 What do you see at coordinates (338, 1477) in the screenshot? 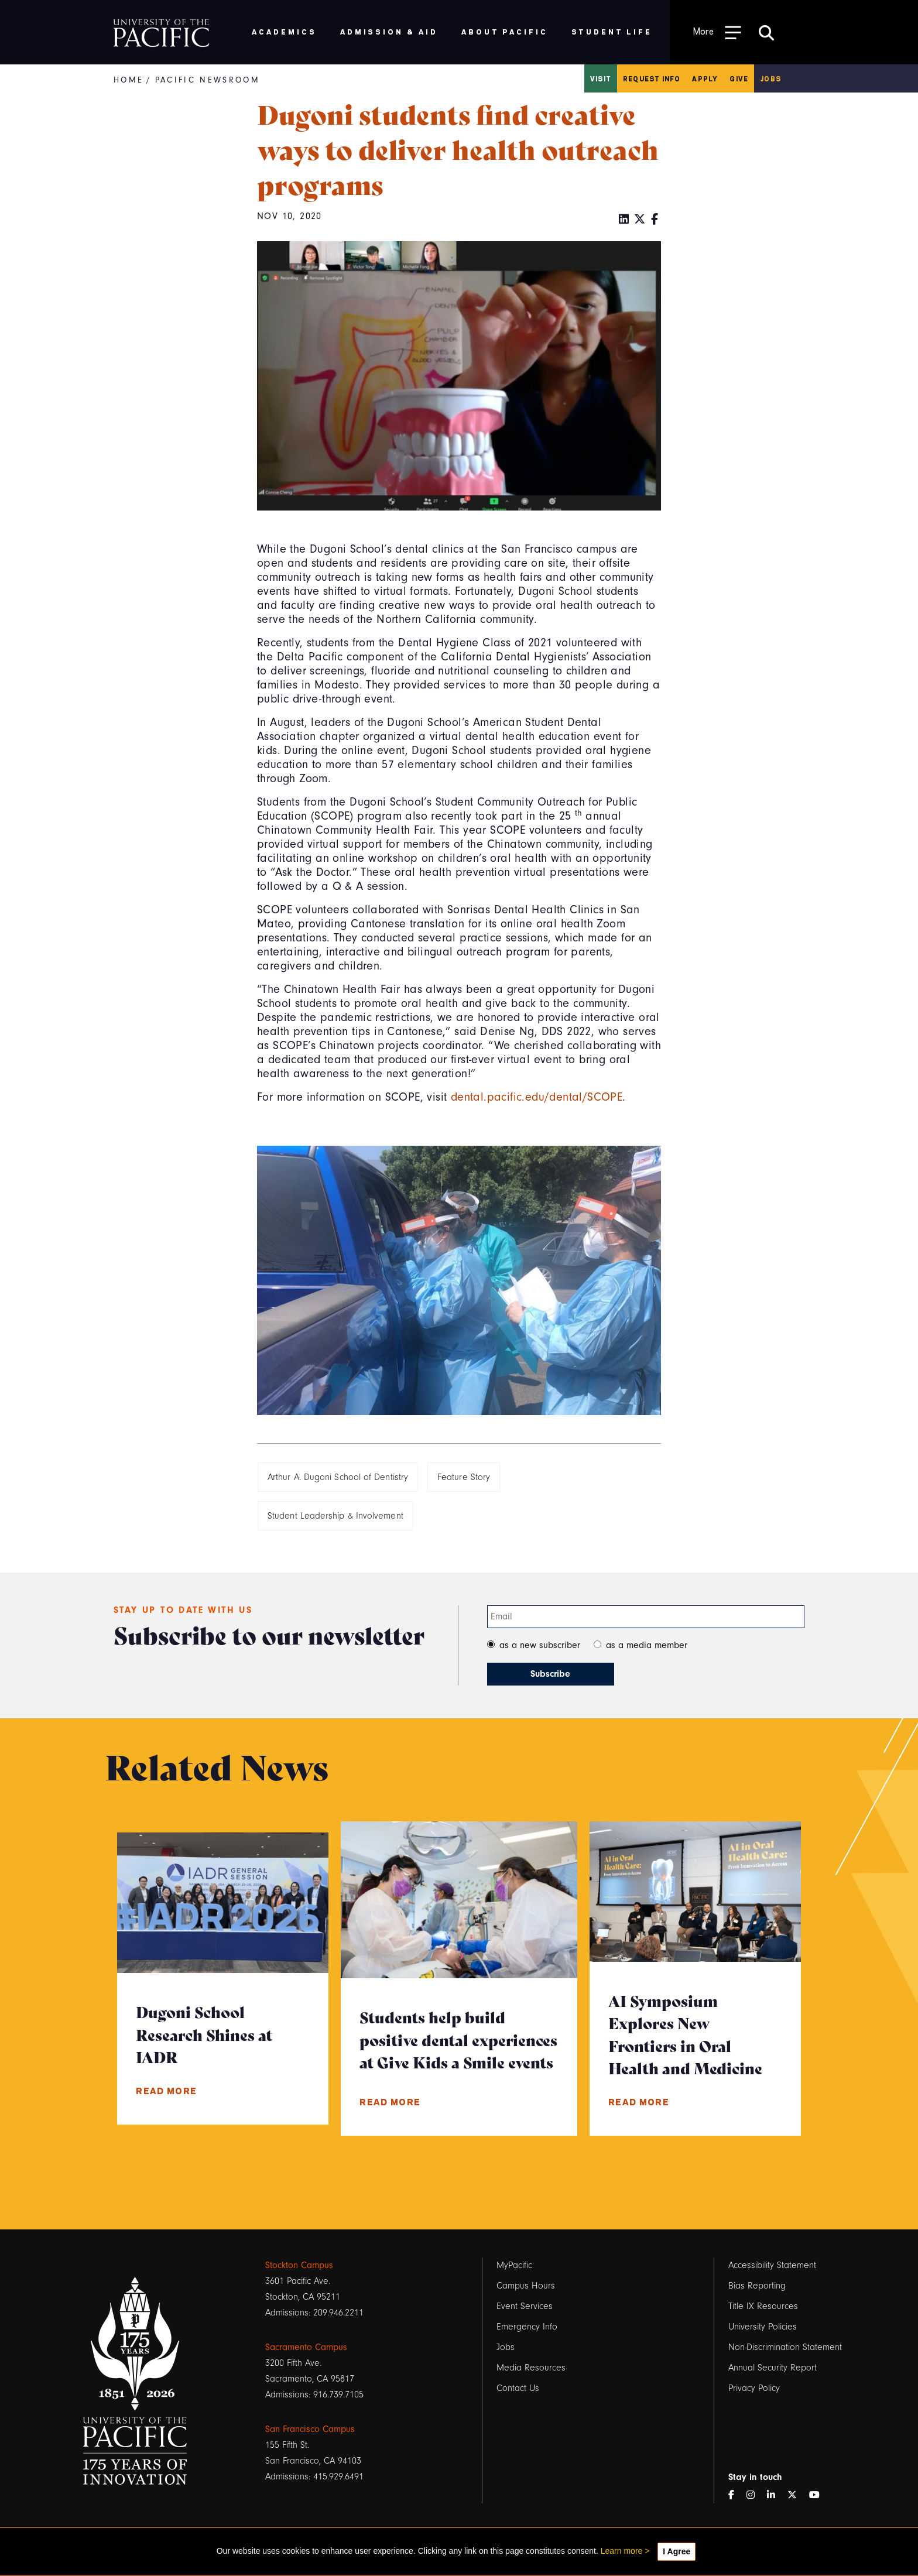
I see `Arthur A. Dugoni School of Dentistry` at bounding box center [338, 1477].